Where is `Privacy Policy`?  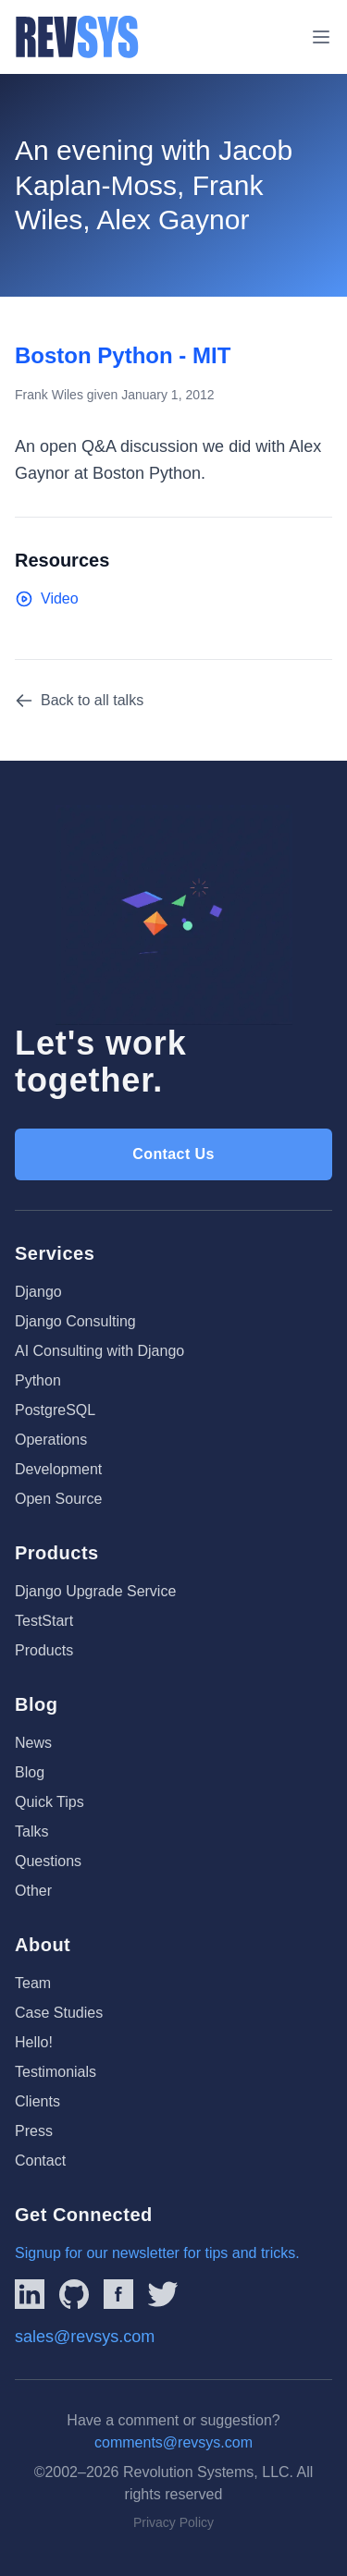
Privacy Policy is located at coordinates (173, 2522).